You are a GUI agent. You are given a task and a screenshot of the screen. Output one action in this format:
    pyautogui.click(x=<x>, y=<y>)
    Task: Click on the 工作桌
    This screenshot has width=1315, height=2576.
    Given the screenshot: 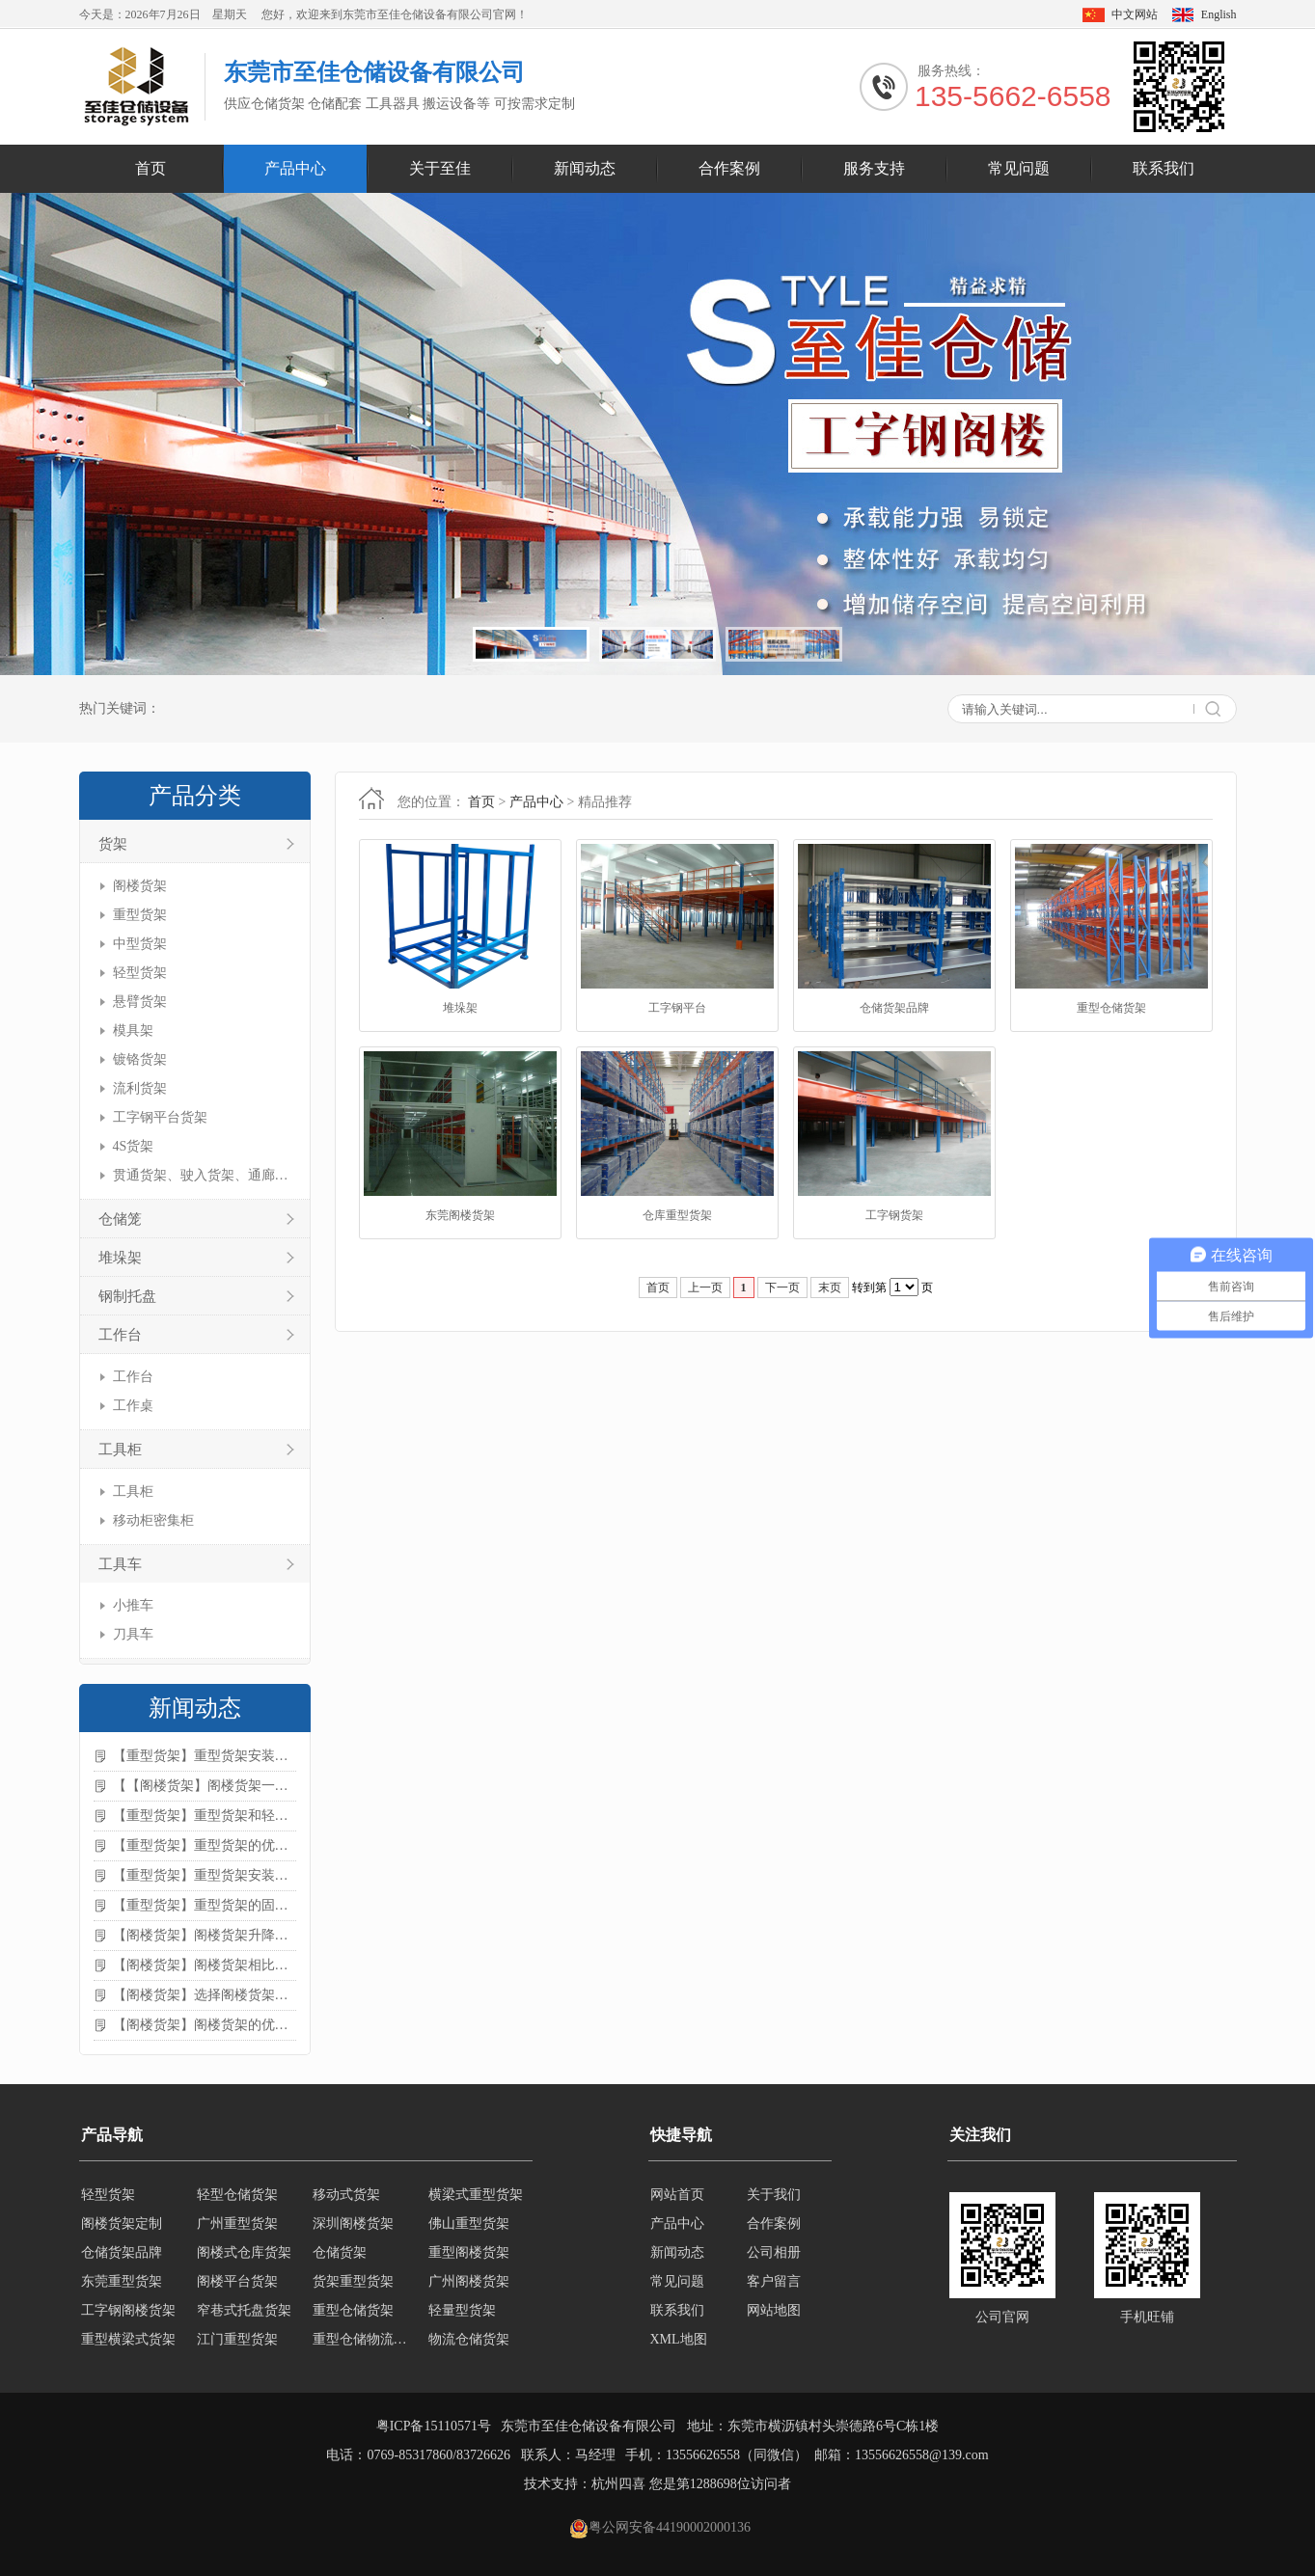 What is the action you would take?
    pyautogui.click(x=133, y=1405)
    